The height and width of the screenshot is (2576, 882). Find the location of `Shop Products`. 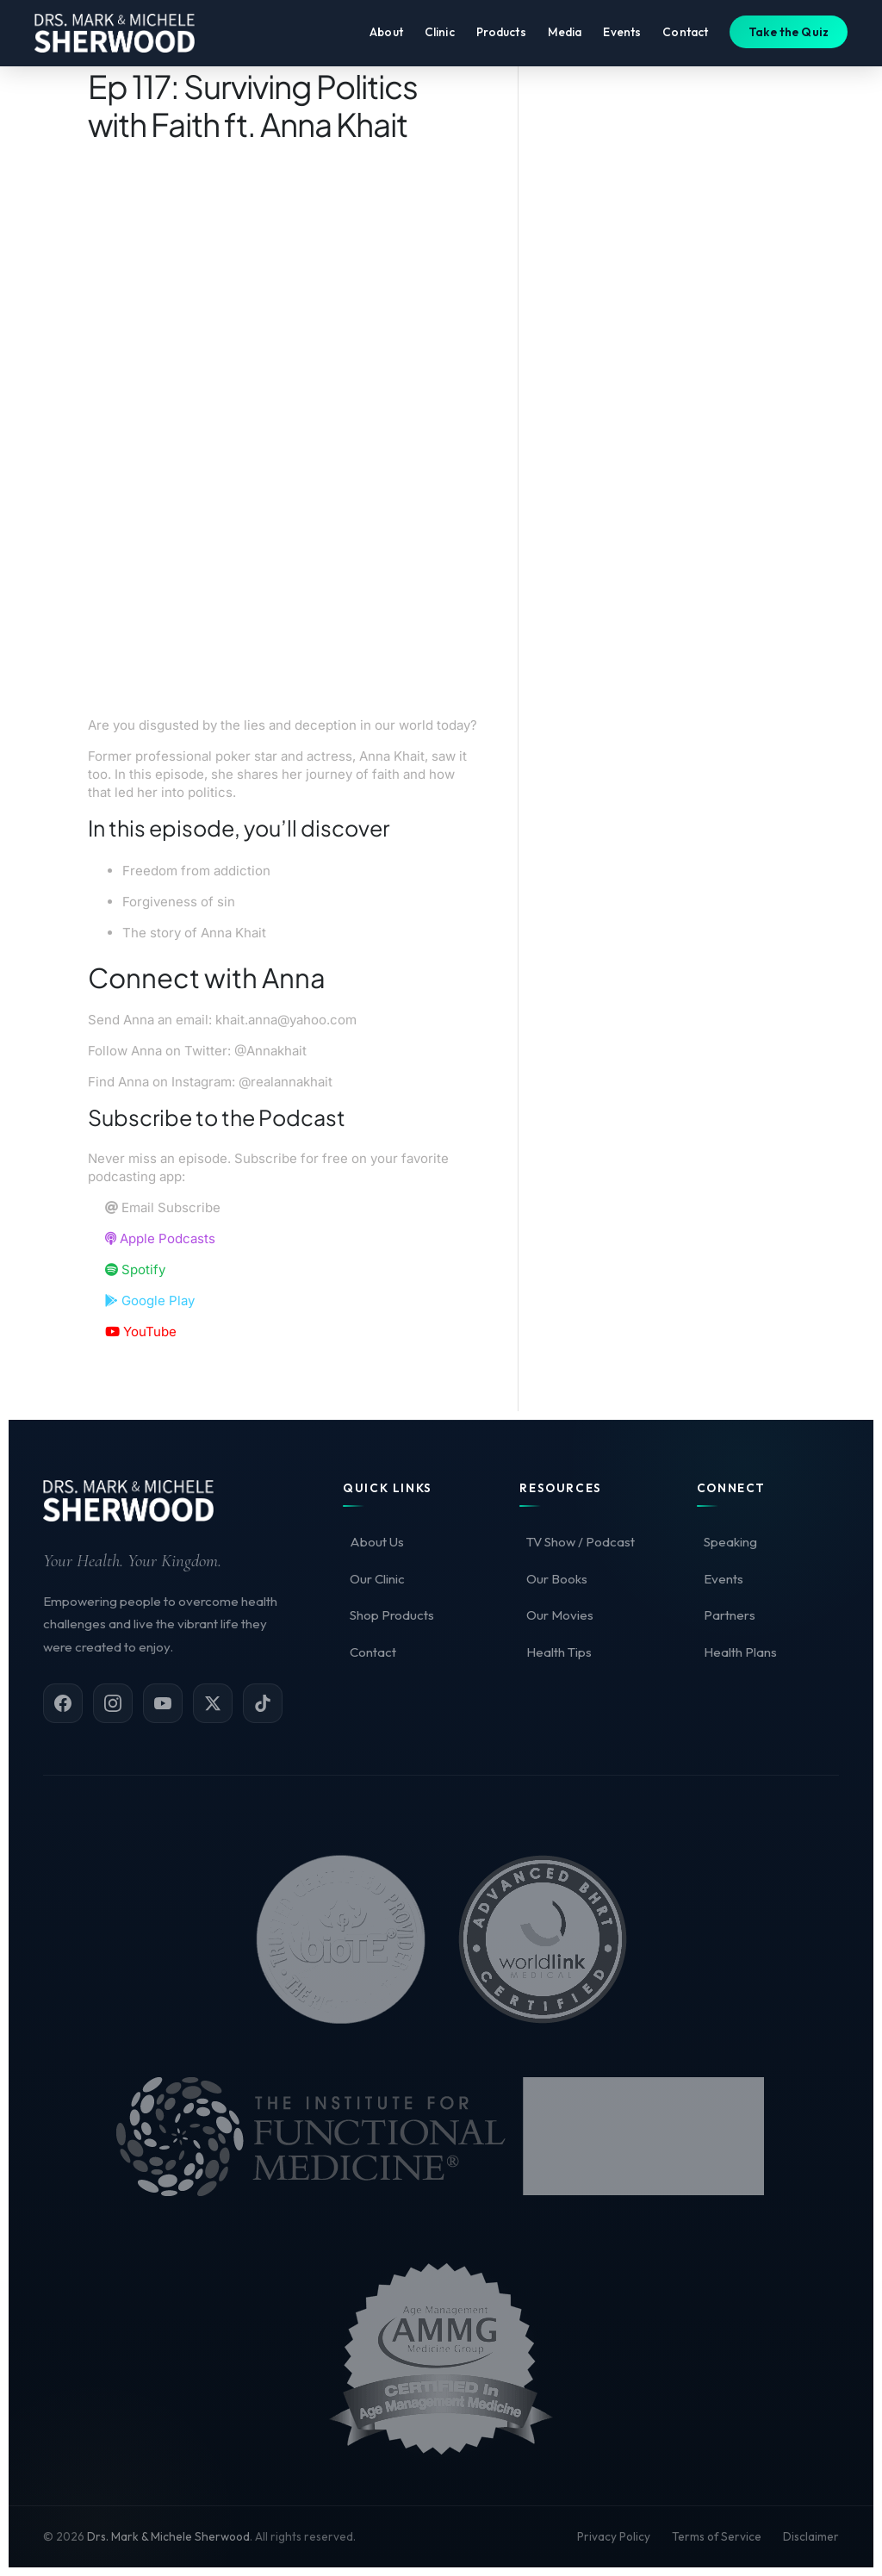

Shop Products is located at coordinates (392, 1615).